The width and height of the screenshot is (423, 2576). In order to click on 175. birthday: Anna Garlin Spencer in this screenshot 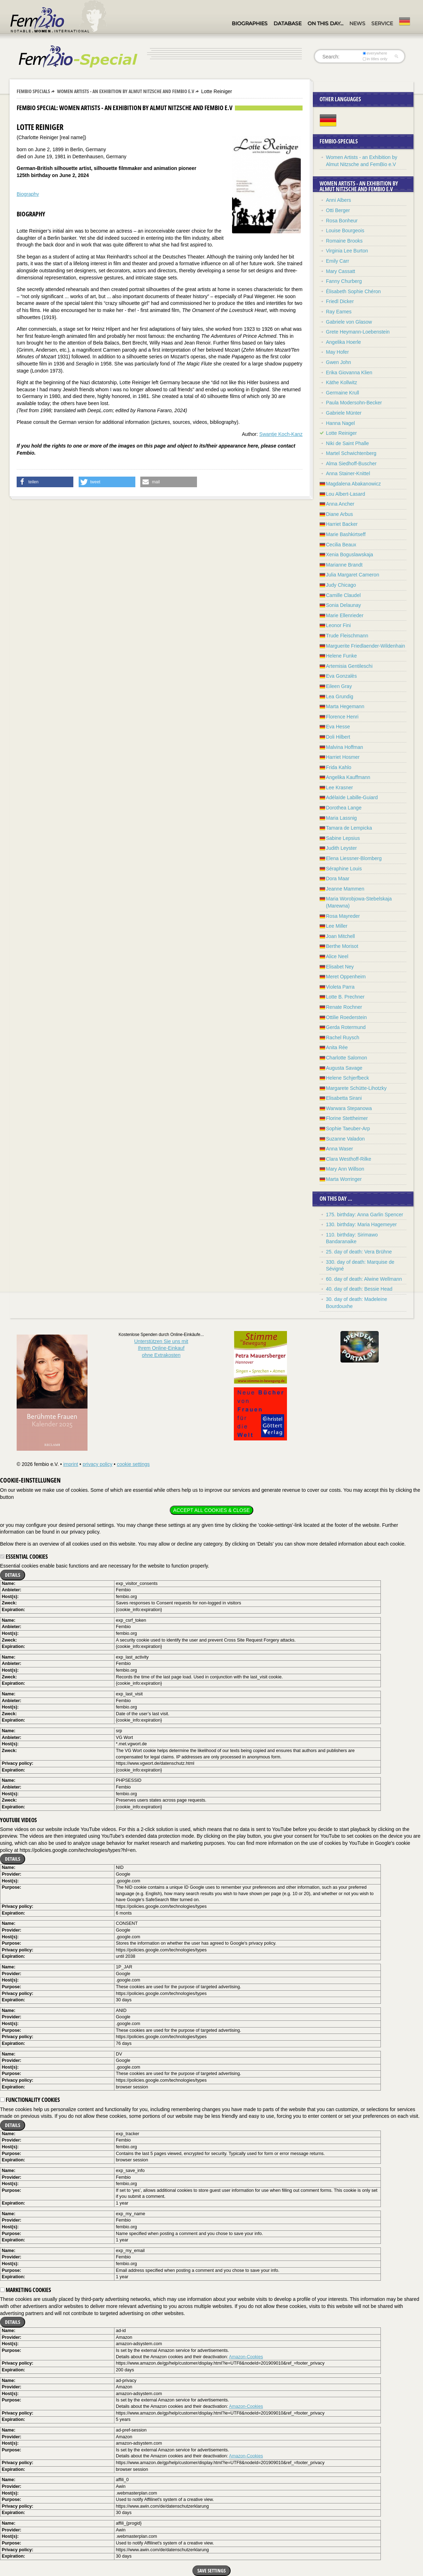, I will do `click(364, 1214)`.